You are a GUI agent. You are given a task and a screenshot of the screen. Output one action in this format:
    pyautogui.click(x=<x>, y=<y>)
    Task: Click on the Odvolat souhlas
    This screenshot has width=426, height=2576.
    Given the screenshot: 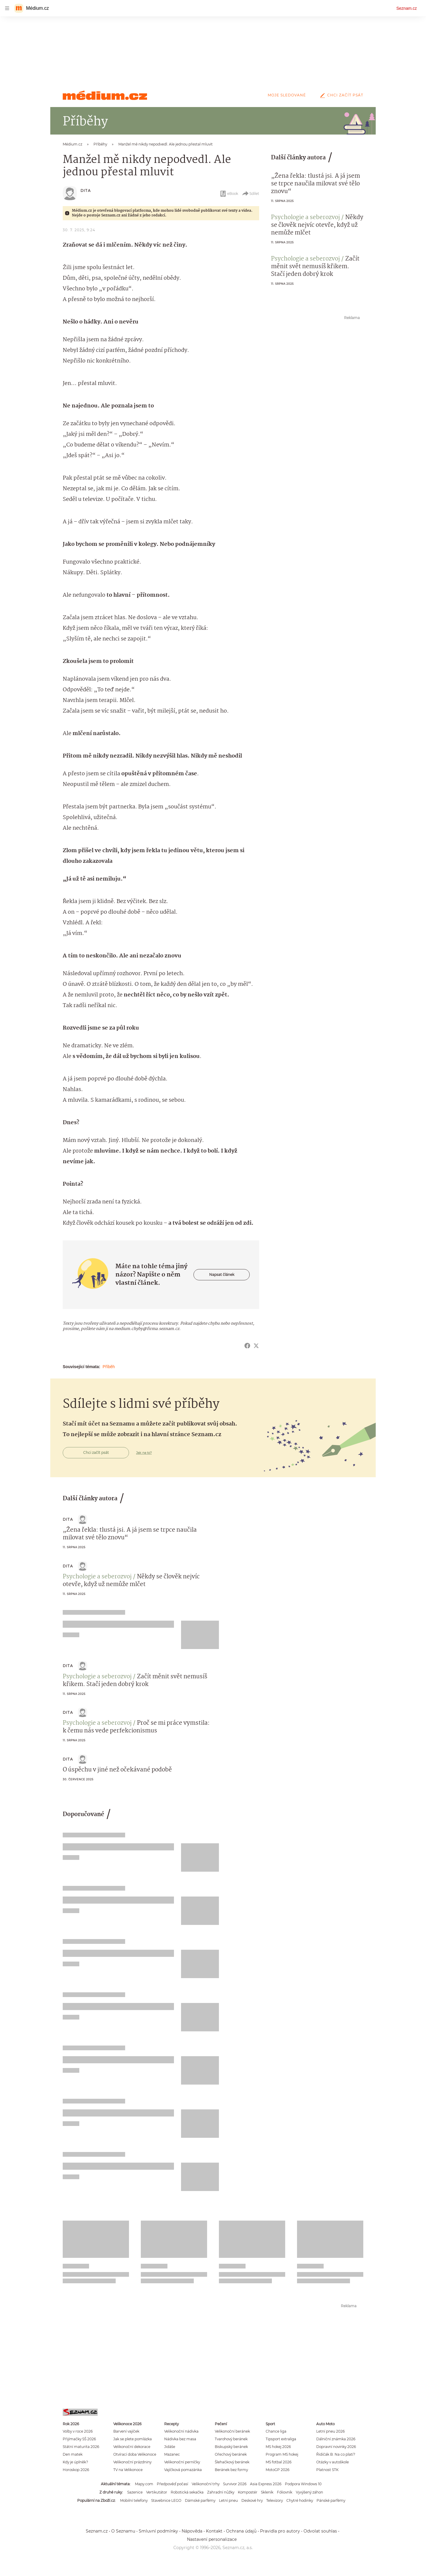 What is the action you would take?
    pyautogui.click(x=320, y=2531)
    